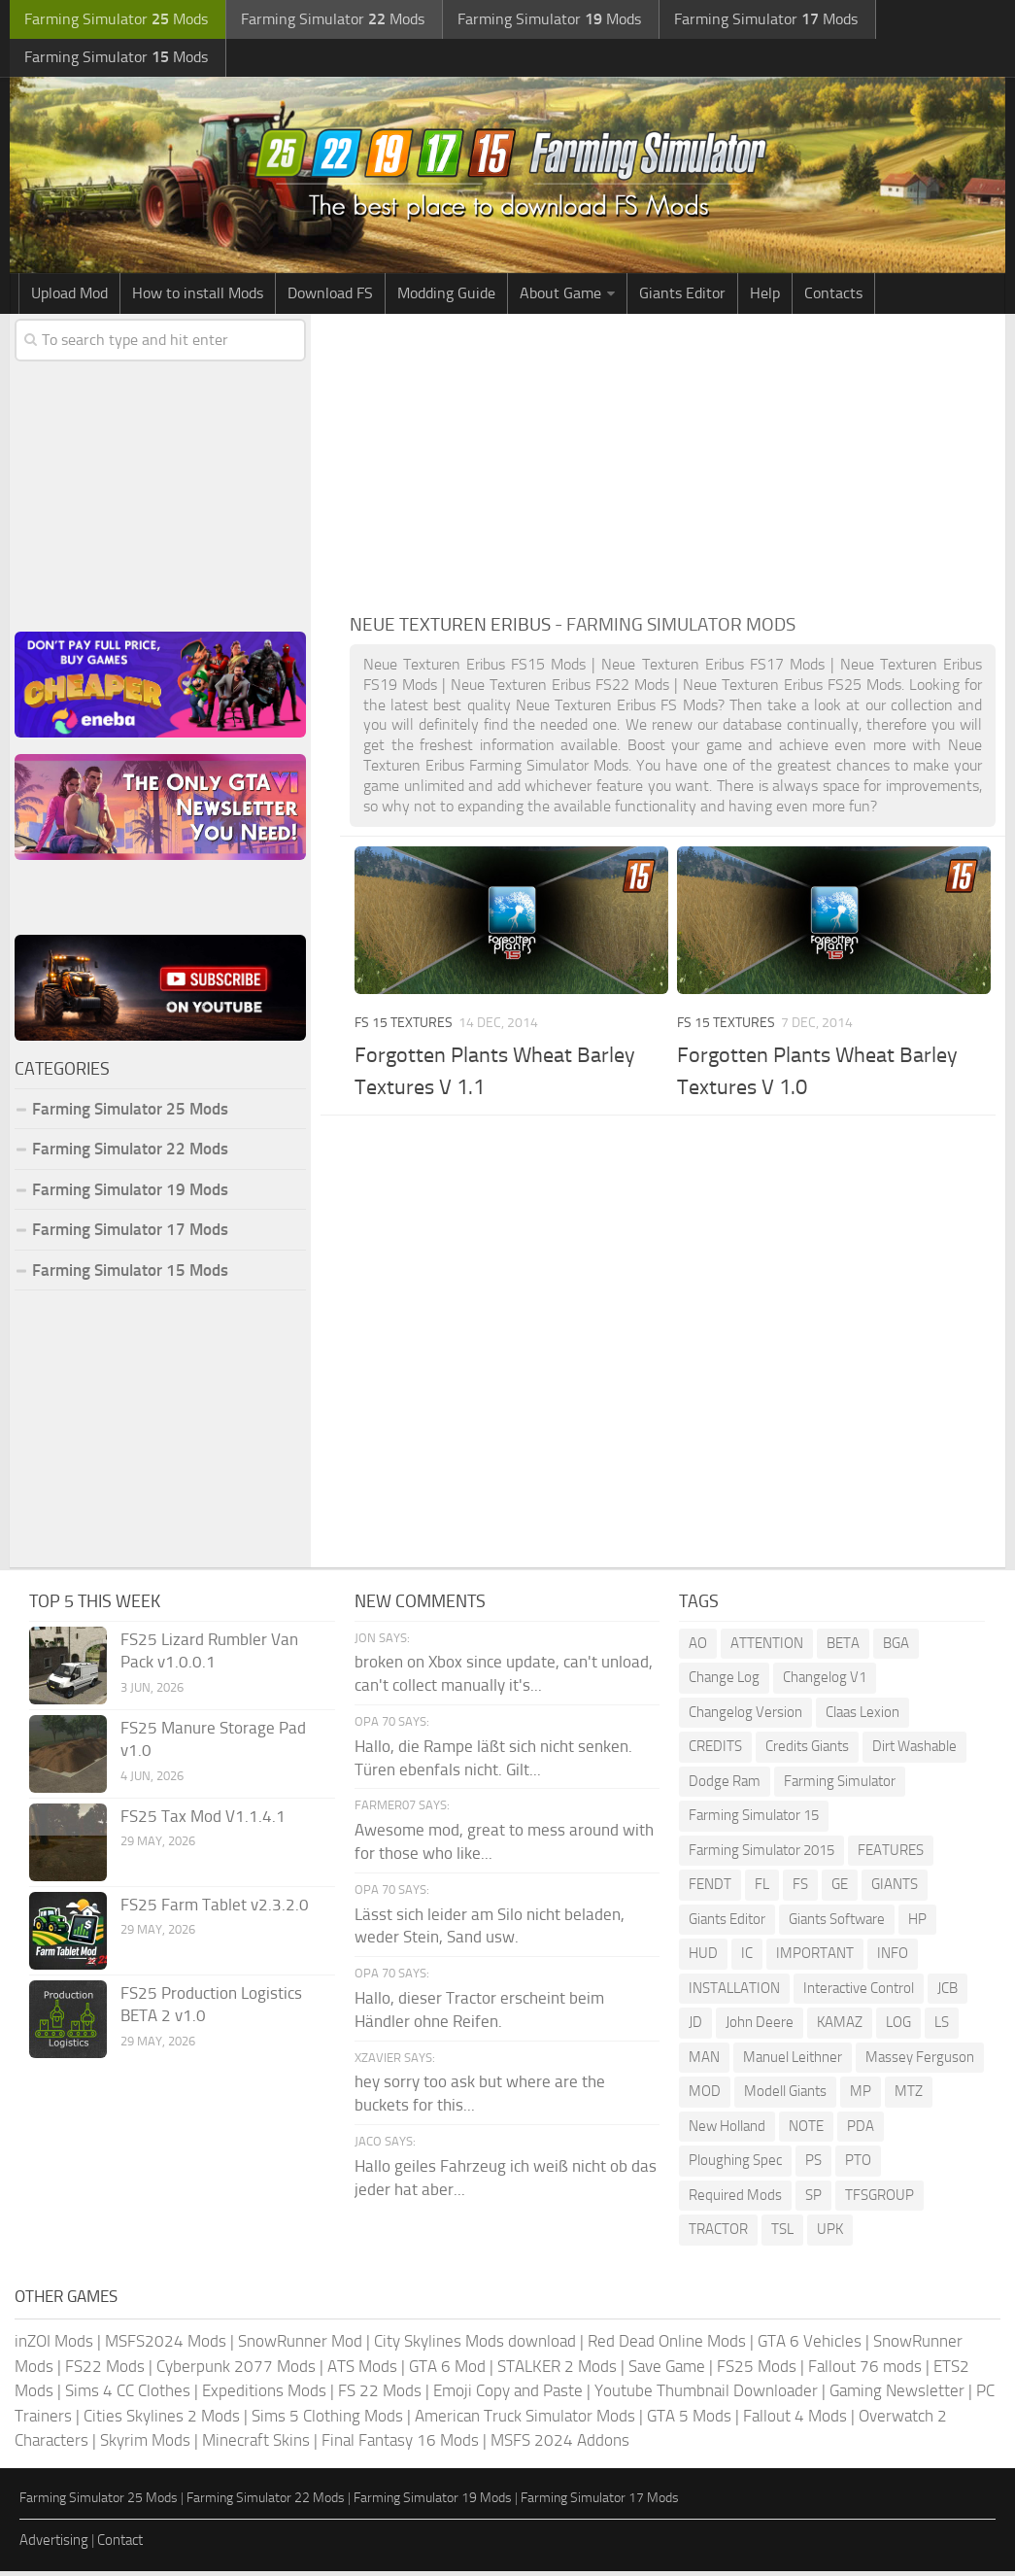  I want to click on New Holland, so click(727, 2131).